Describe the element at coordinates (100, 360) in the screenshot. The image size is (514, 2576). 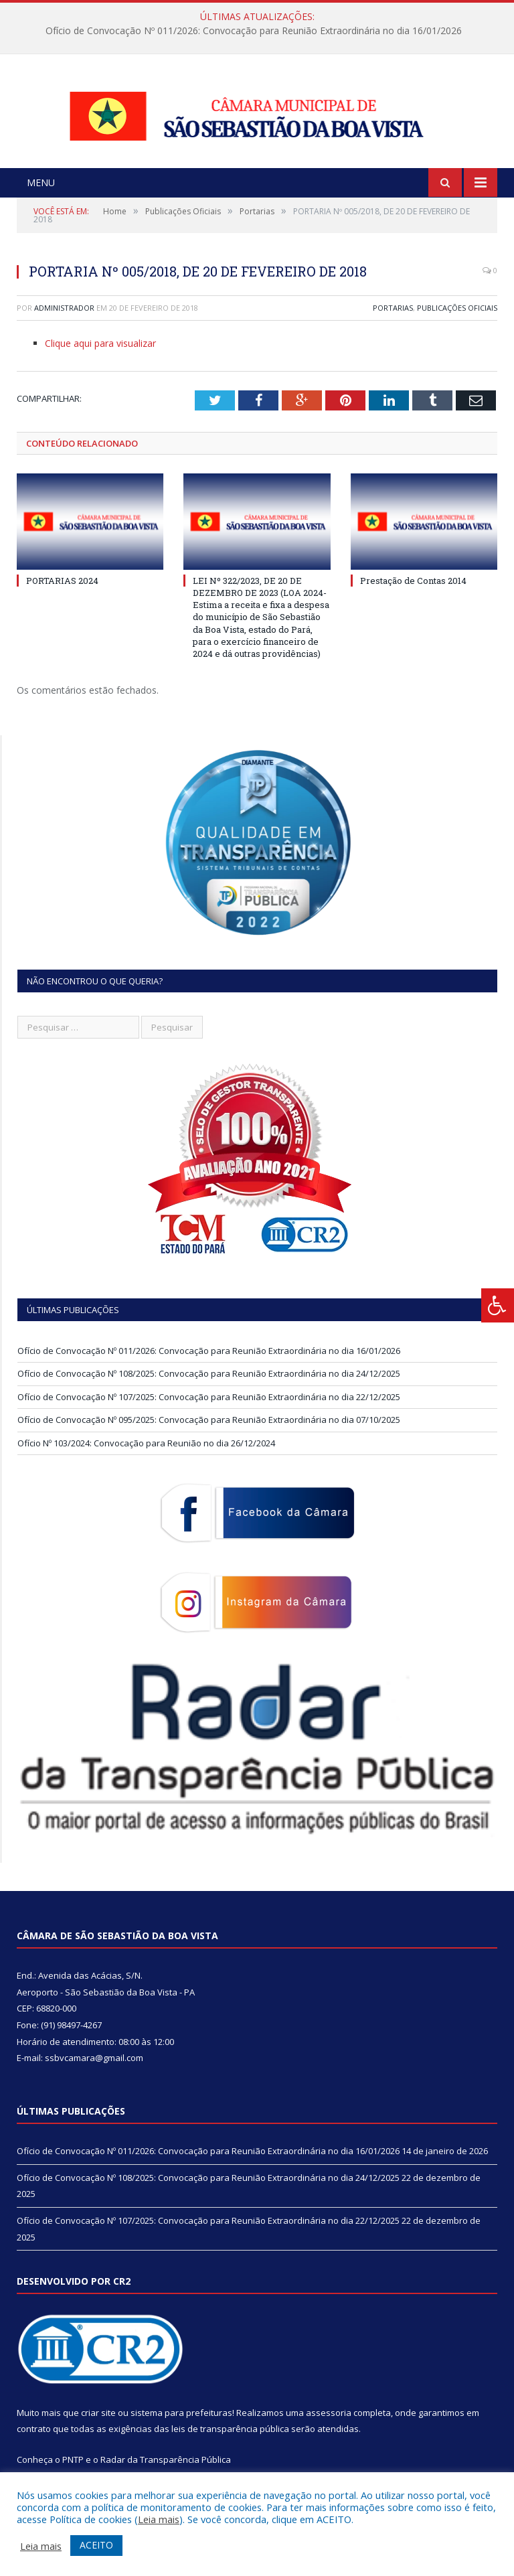
I see `Clique aqui para visualizar` at that location.